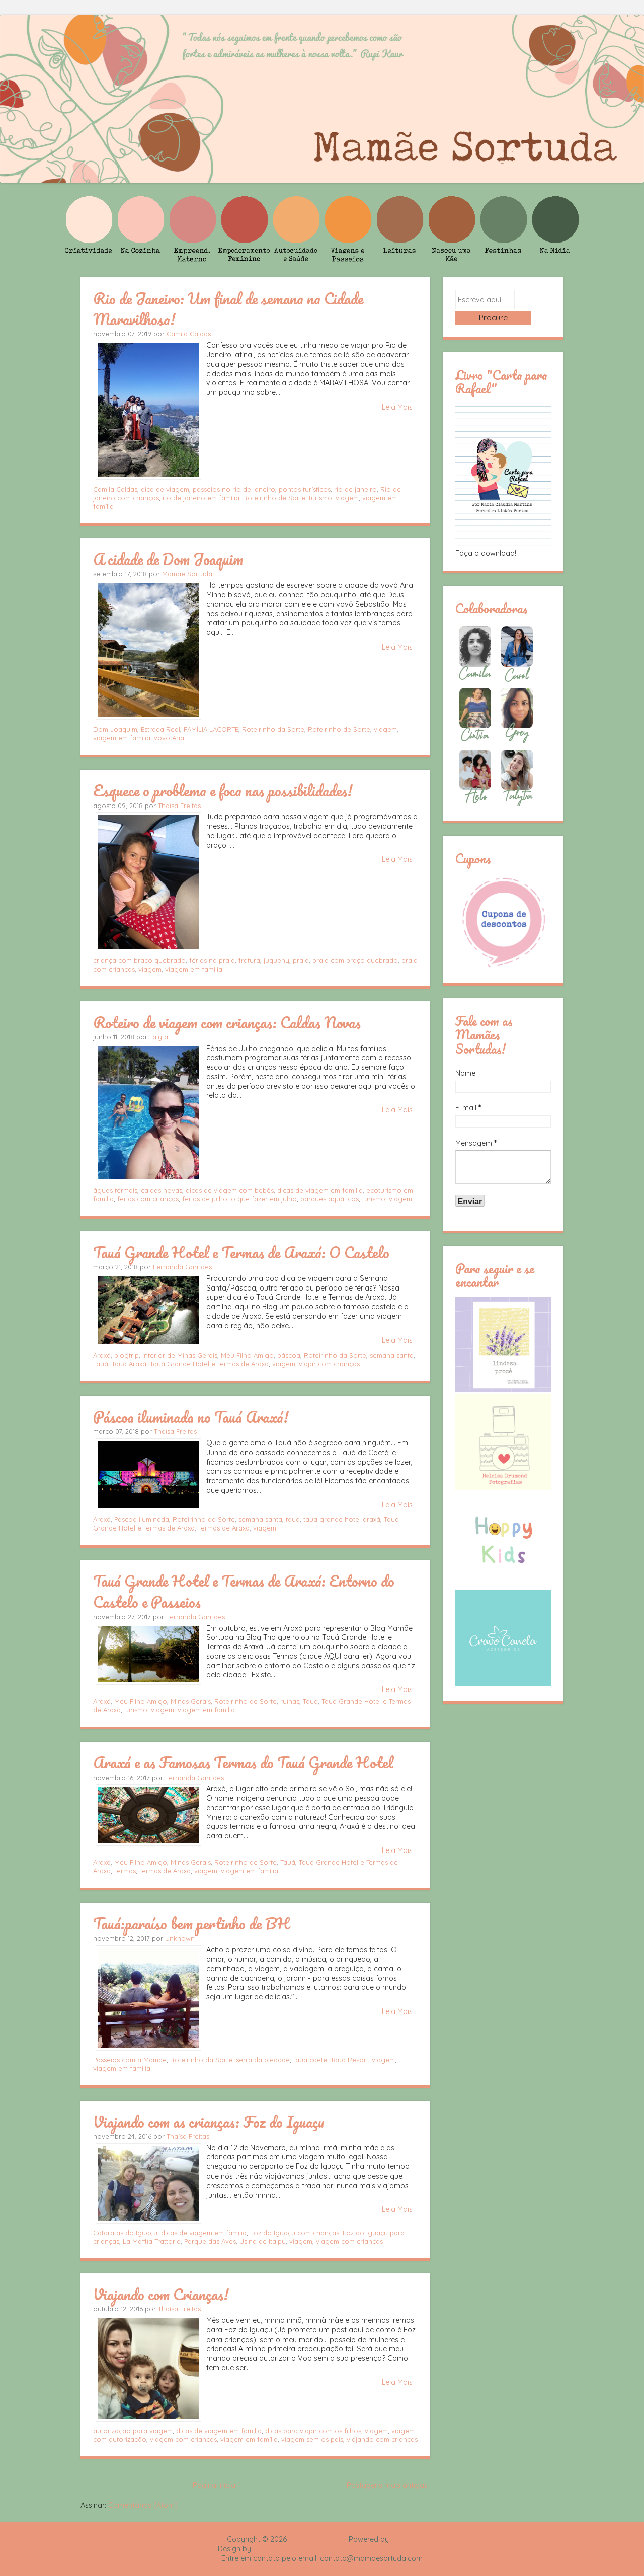 The image size is (644, 2576). I want to click on viajando com crianças, so click(382, 2439).